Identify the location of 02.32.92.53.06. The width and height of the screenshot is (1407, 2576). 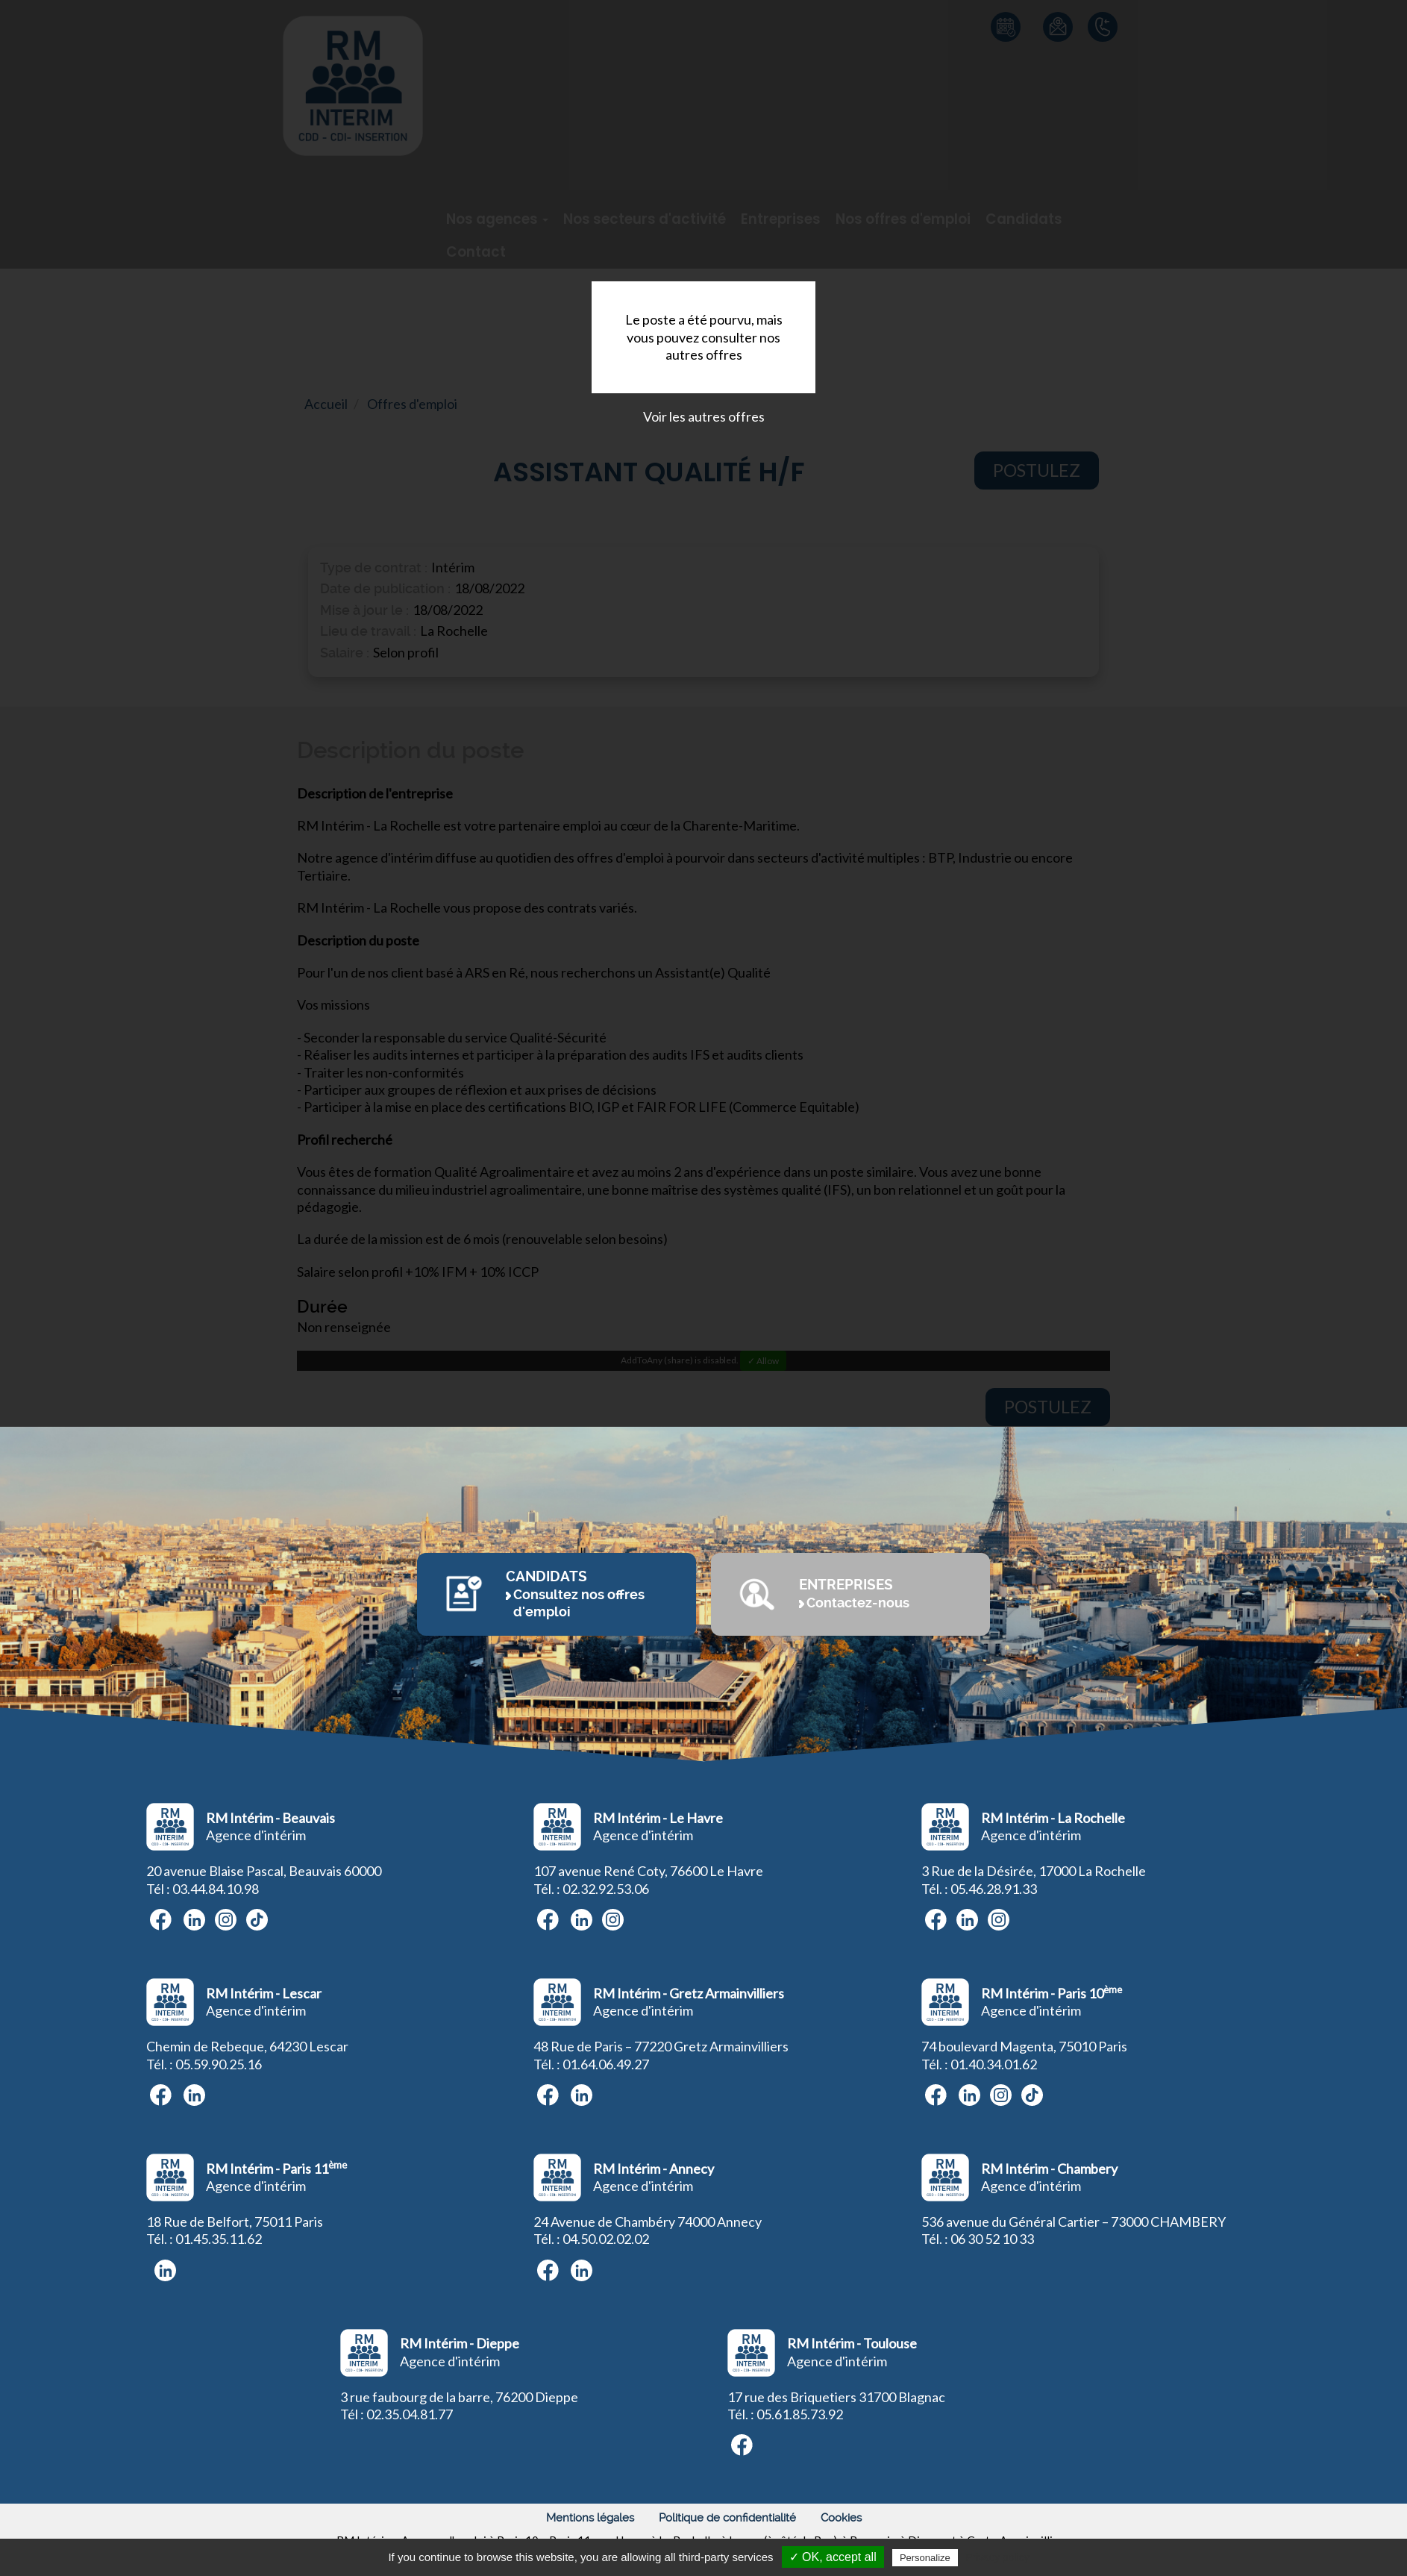
(606, 1889).